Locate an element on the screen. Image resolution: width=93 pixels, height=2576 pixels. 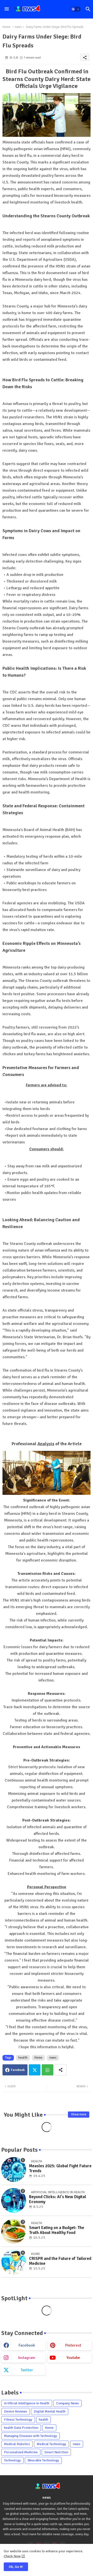
[Share button] is located at coordinates (60, 2069).